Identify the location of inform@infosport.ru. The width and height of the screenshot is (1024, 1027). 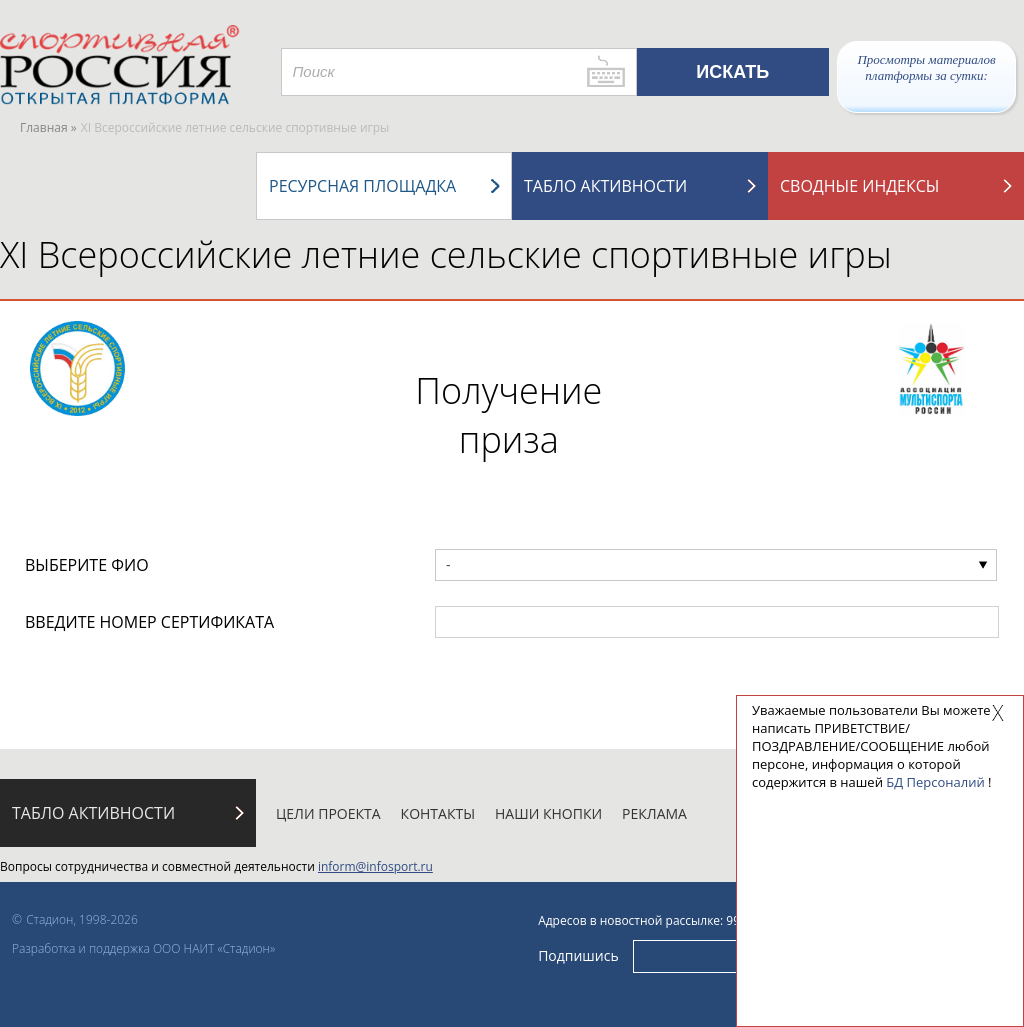
(375, 866).